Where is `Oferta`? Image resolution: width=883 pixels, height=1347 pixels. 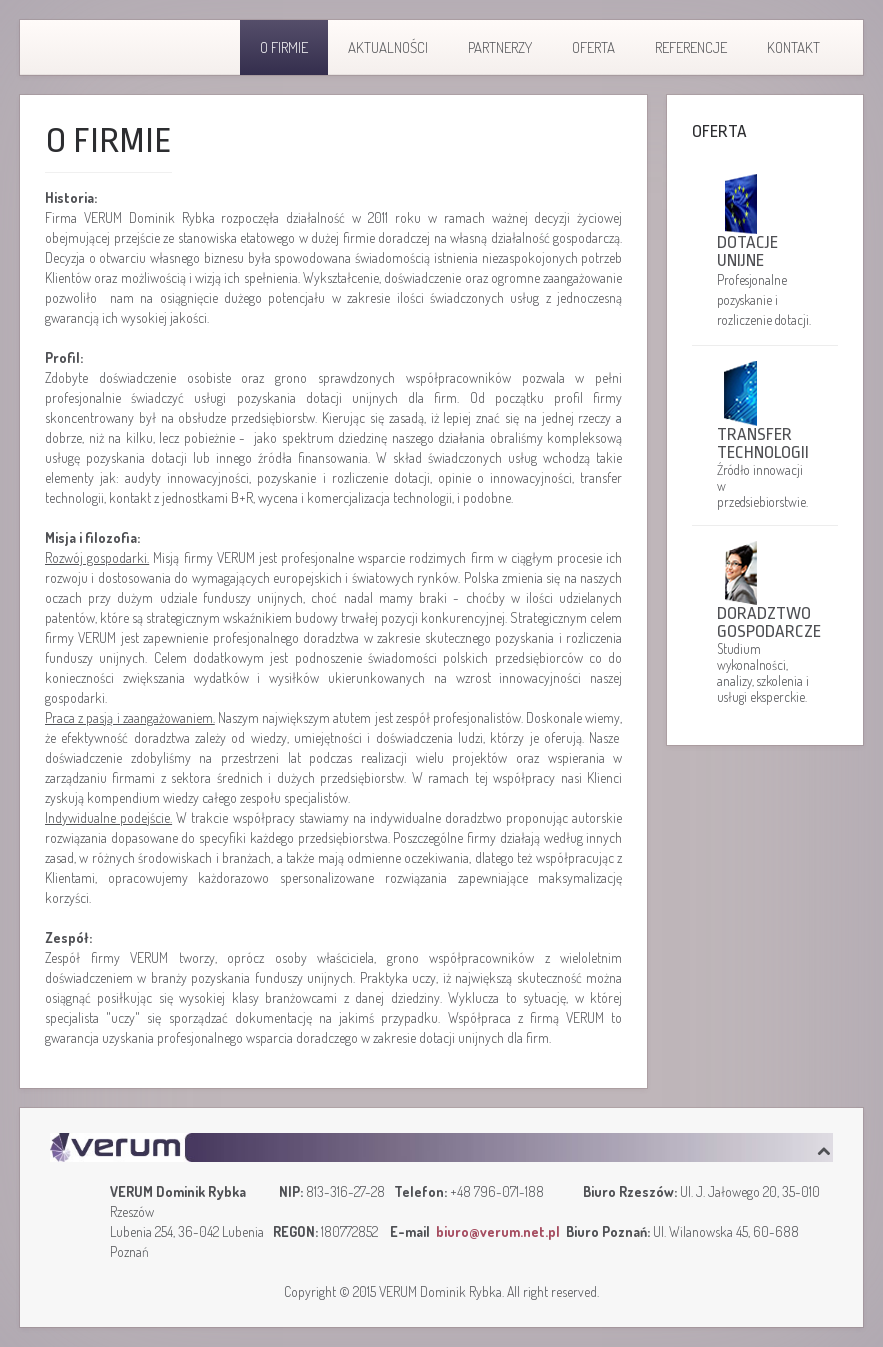
Oferta is located at coordinates (593, 47).